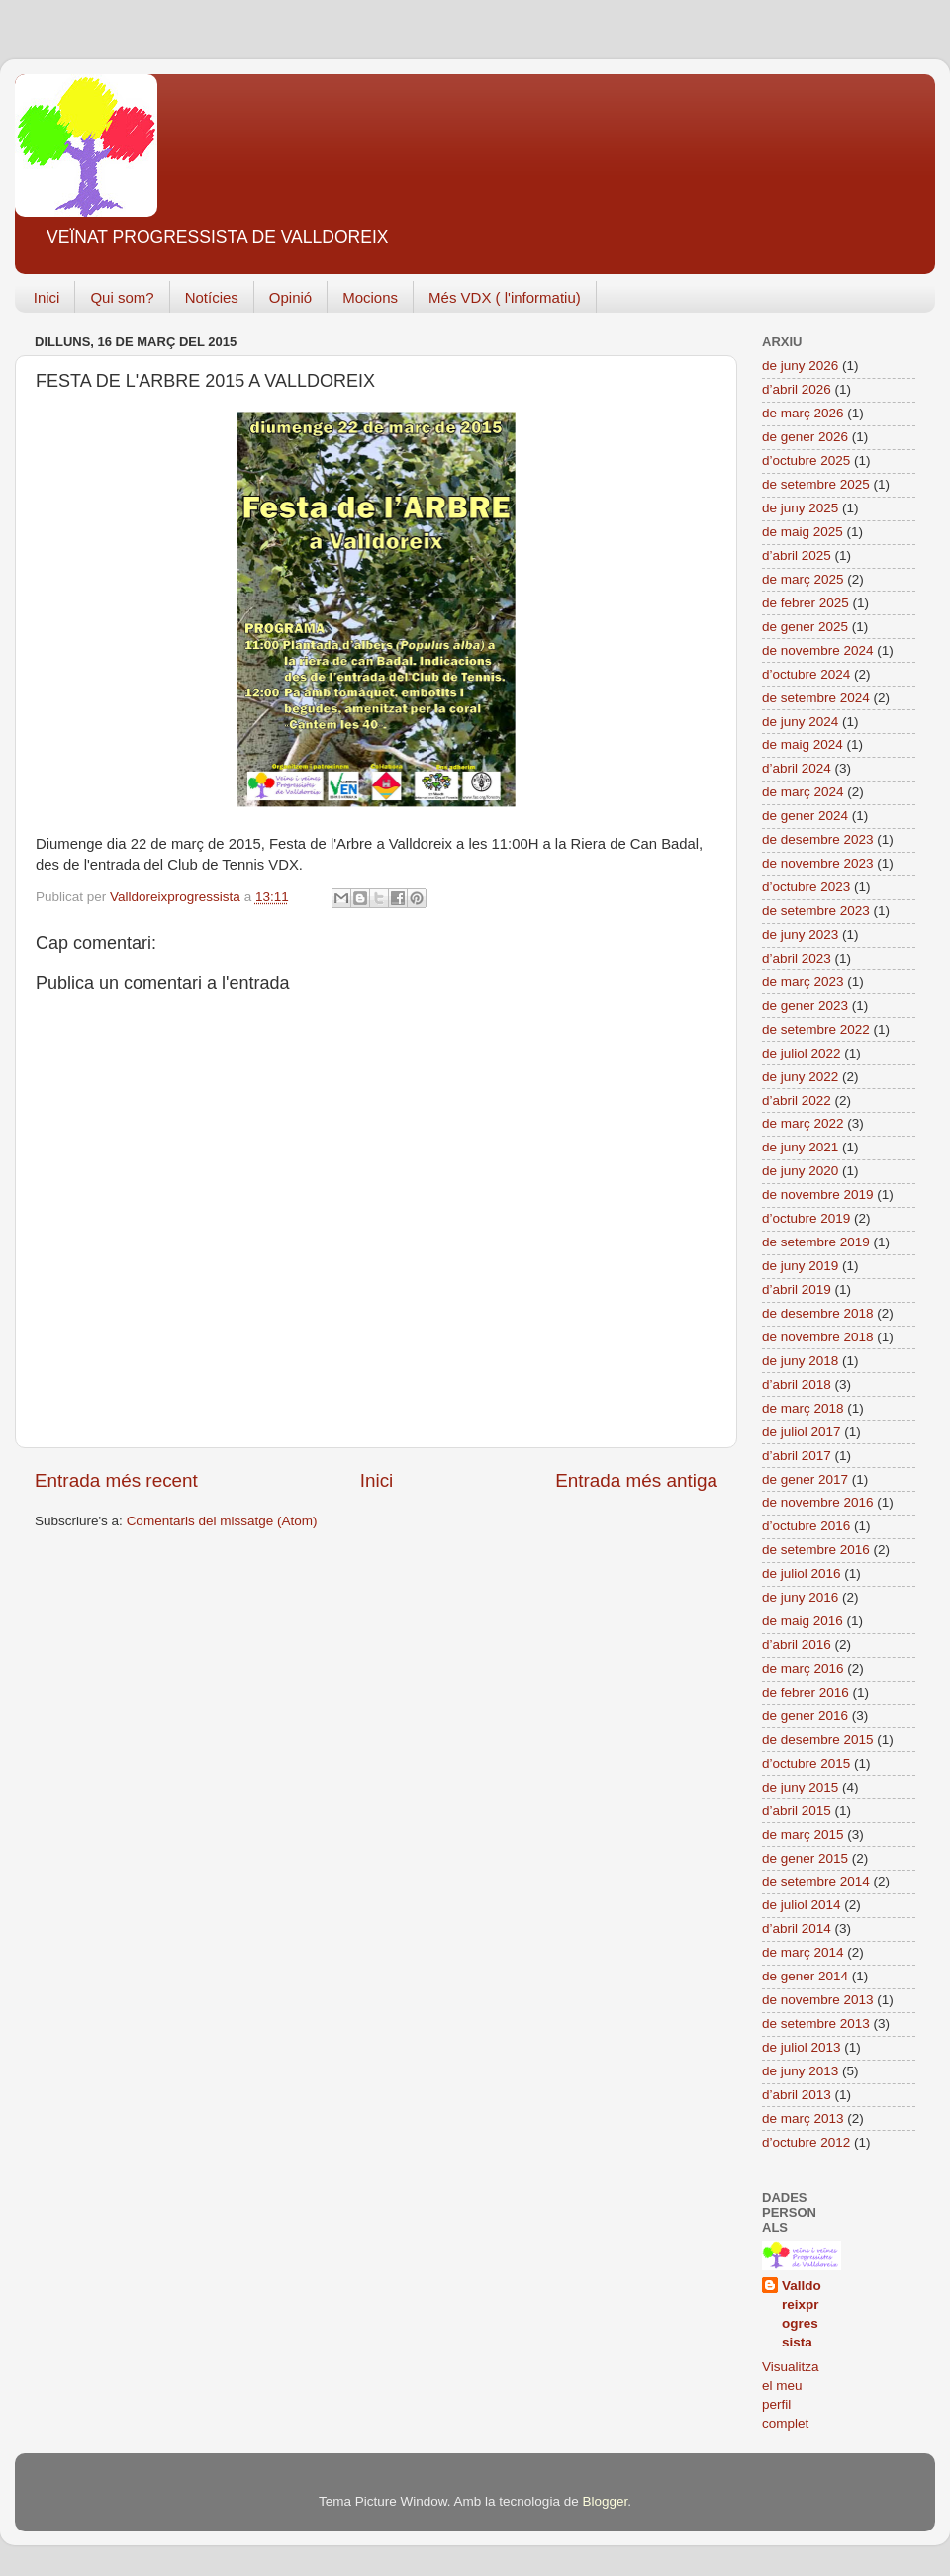  What do you see at coordinates (800, 1076) in the screenshot?
I see `de juny 2022` at bounding box center [800, 1076].